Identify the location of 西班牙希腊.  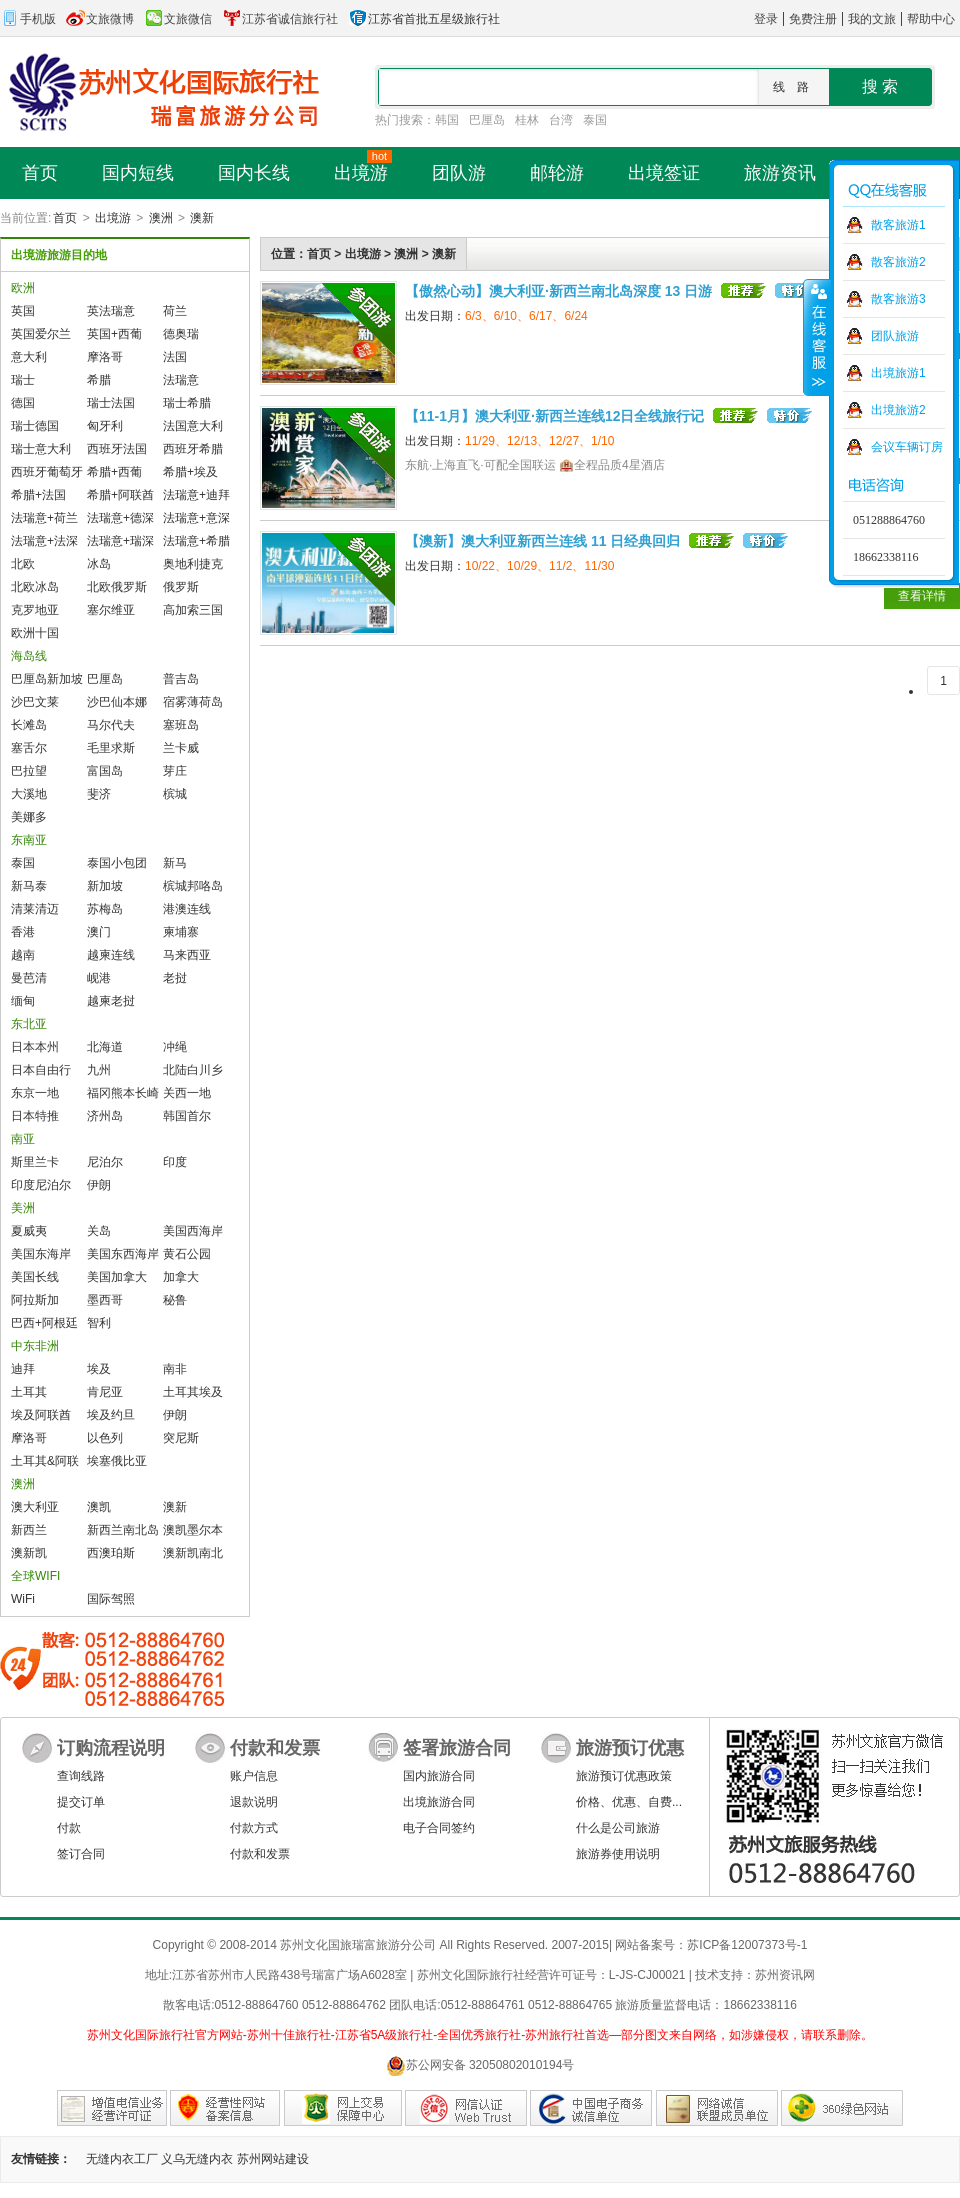
(193, 449).